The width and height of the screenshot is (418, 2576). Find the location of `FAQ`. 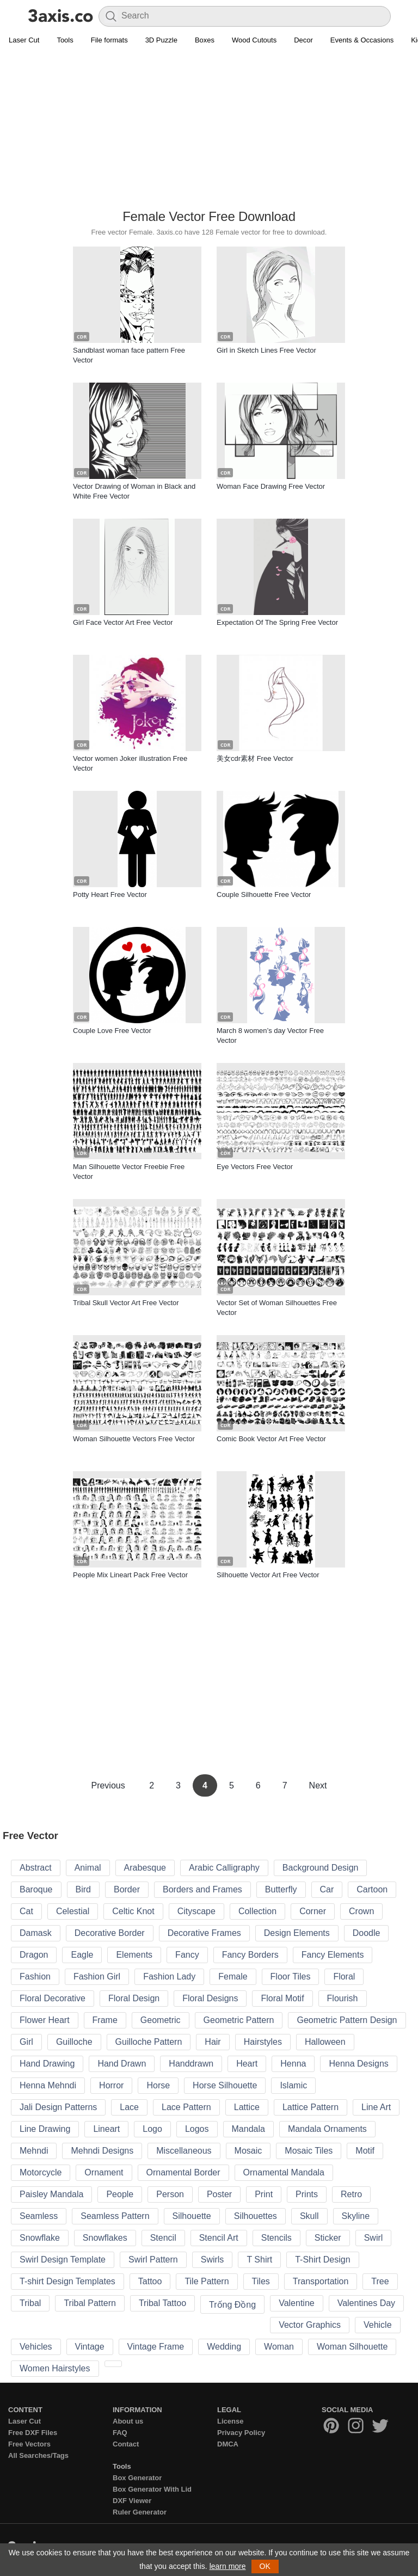

FAQ is located at coordinates (120, 2433).